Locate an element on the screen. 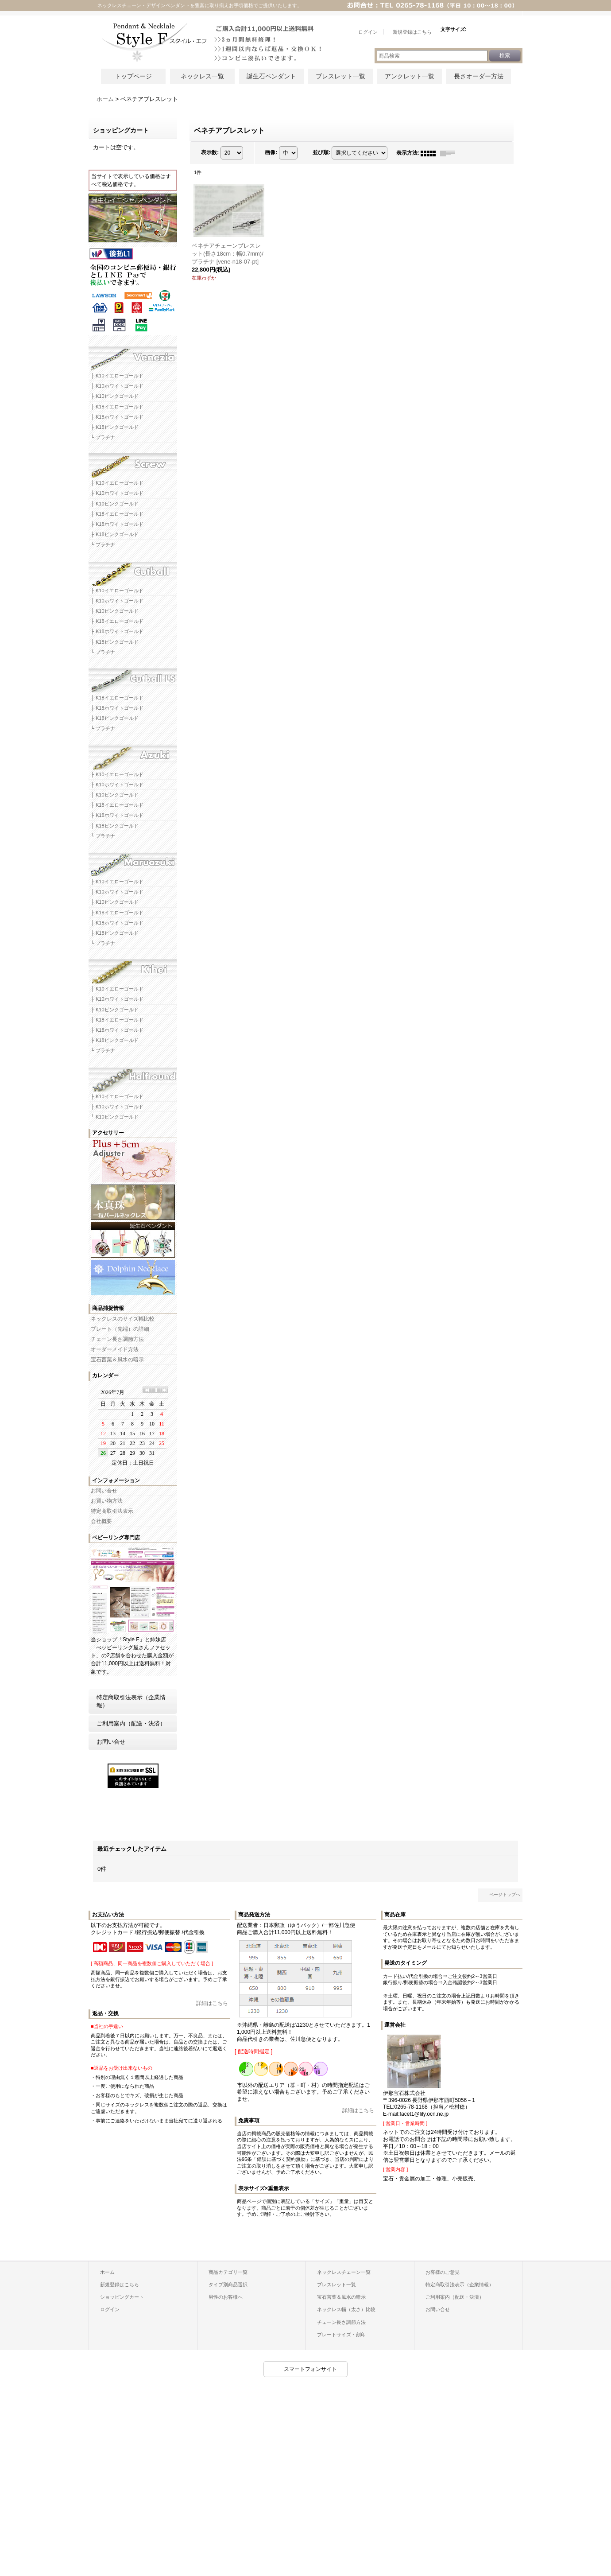  ネックレス幅（太さ）比較 is located at coordinates (346, 2309).